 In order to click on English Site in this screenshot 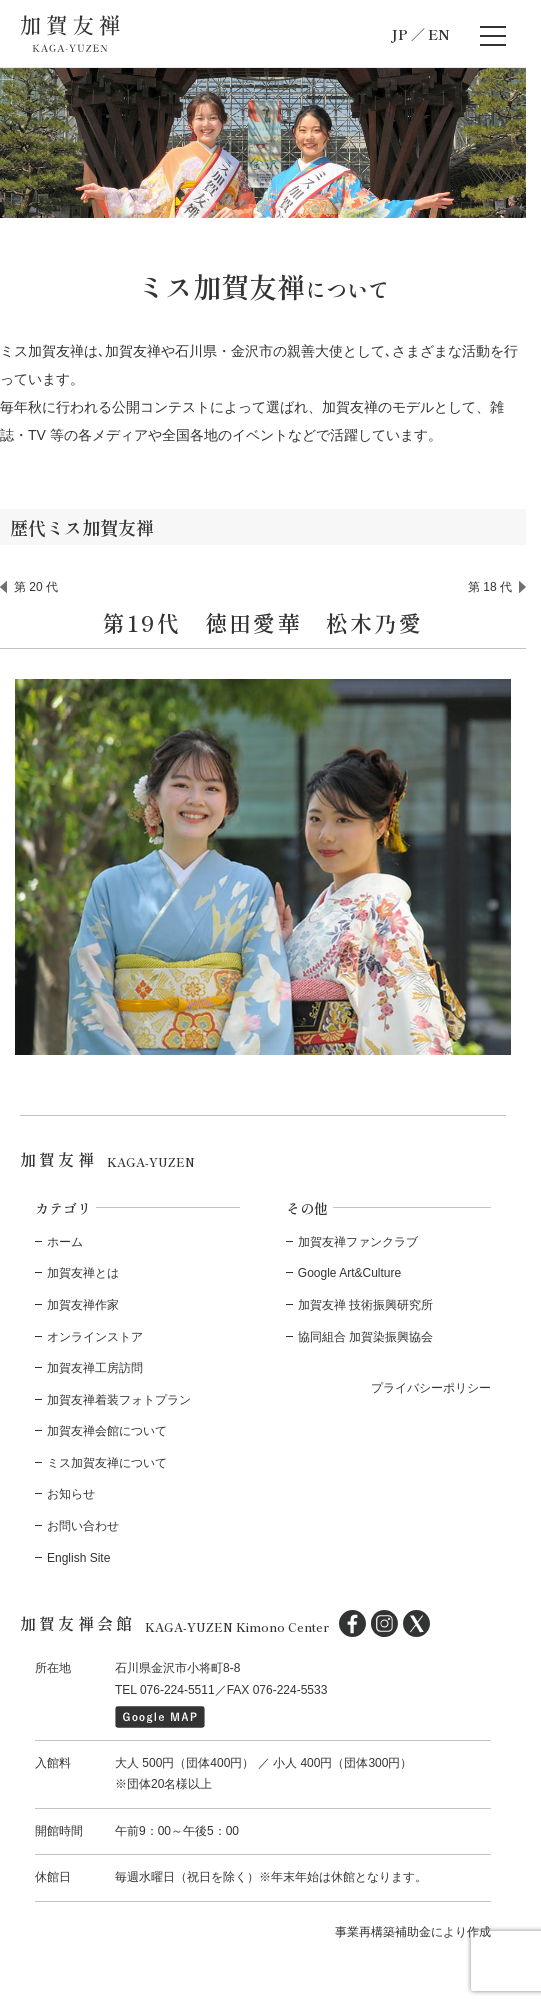, I will do `click(78, 1558)`.